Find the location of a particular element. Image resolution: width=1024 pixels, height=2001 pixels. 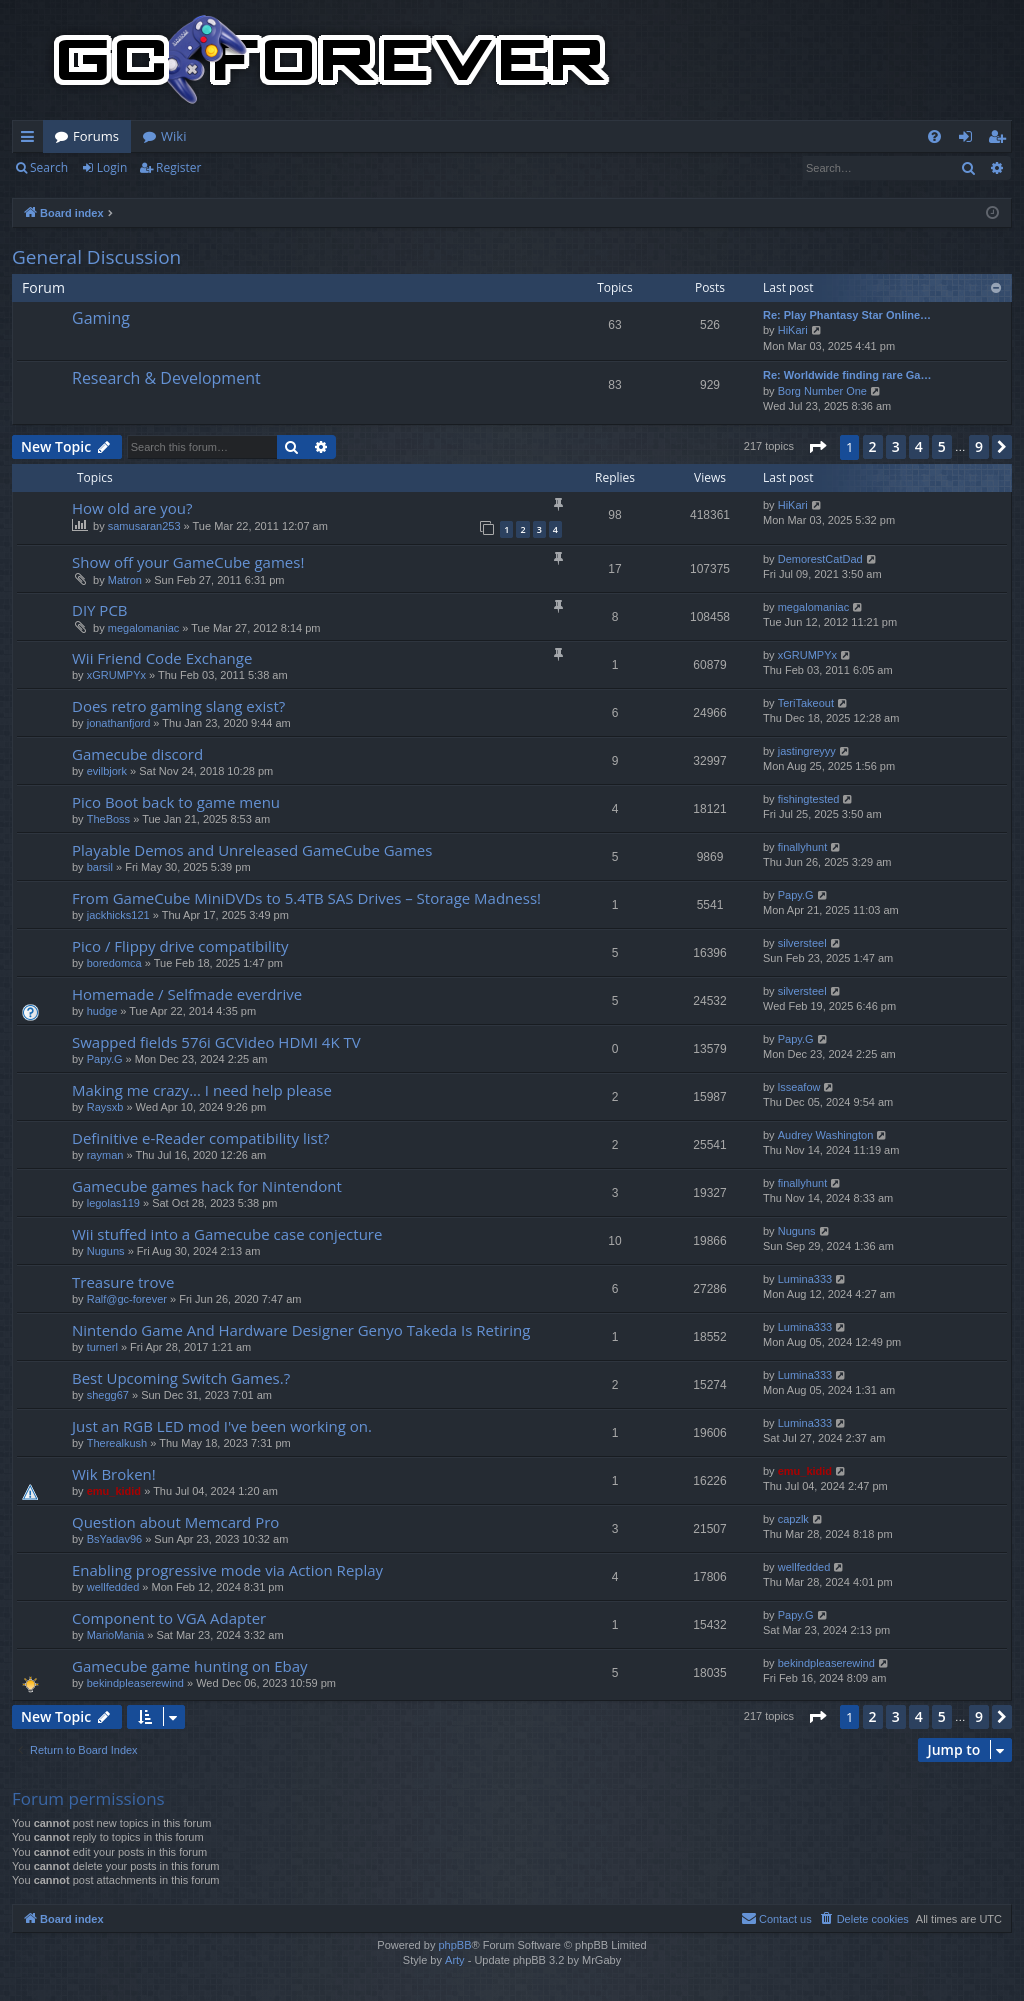

DemorestCatDad is located at coordinates (820, 559).